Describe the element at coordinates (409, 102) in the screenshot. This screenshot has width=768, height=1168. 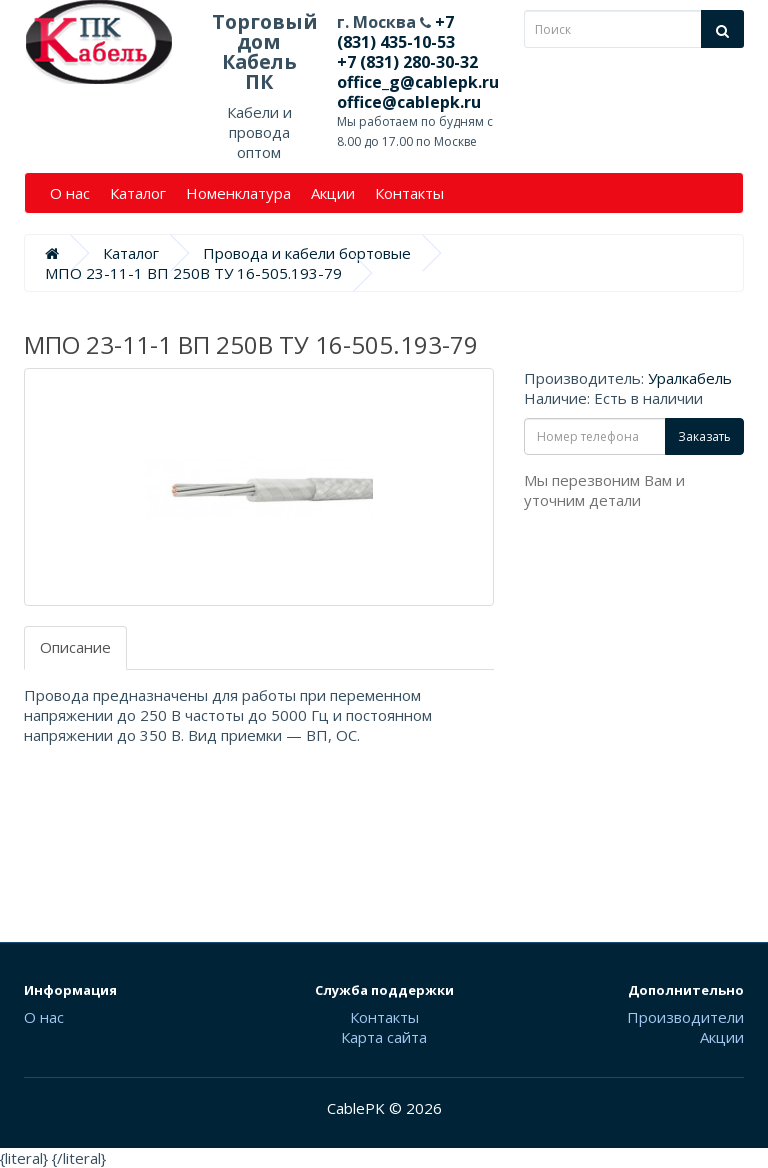
I see `office@cablepk.ru` at that location.